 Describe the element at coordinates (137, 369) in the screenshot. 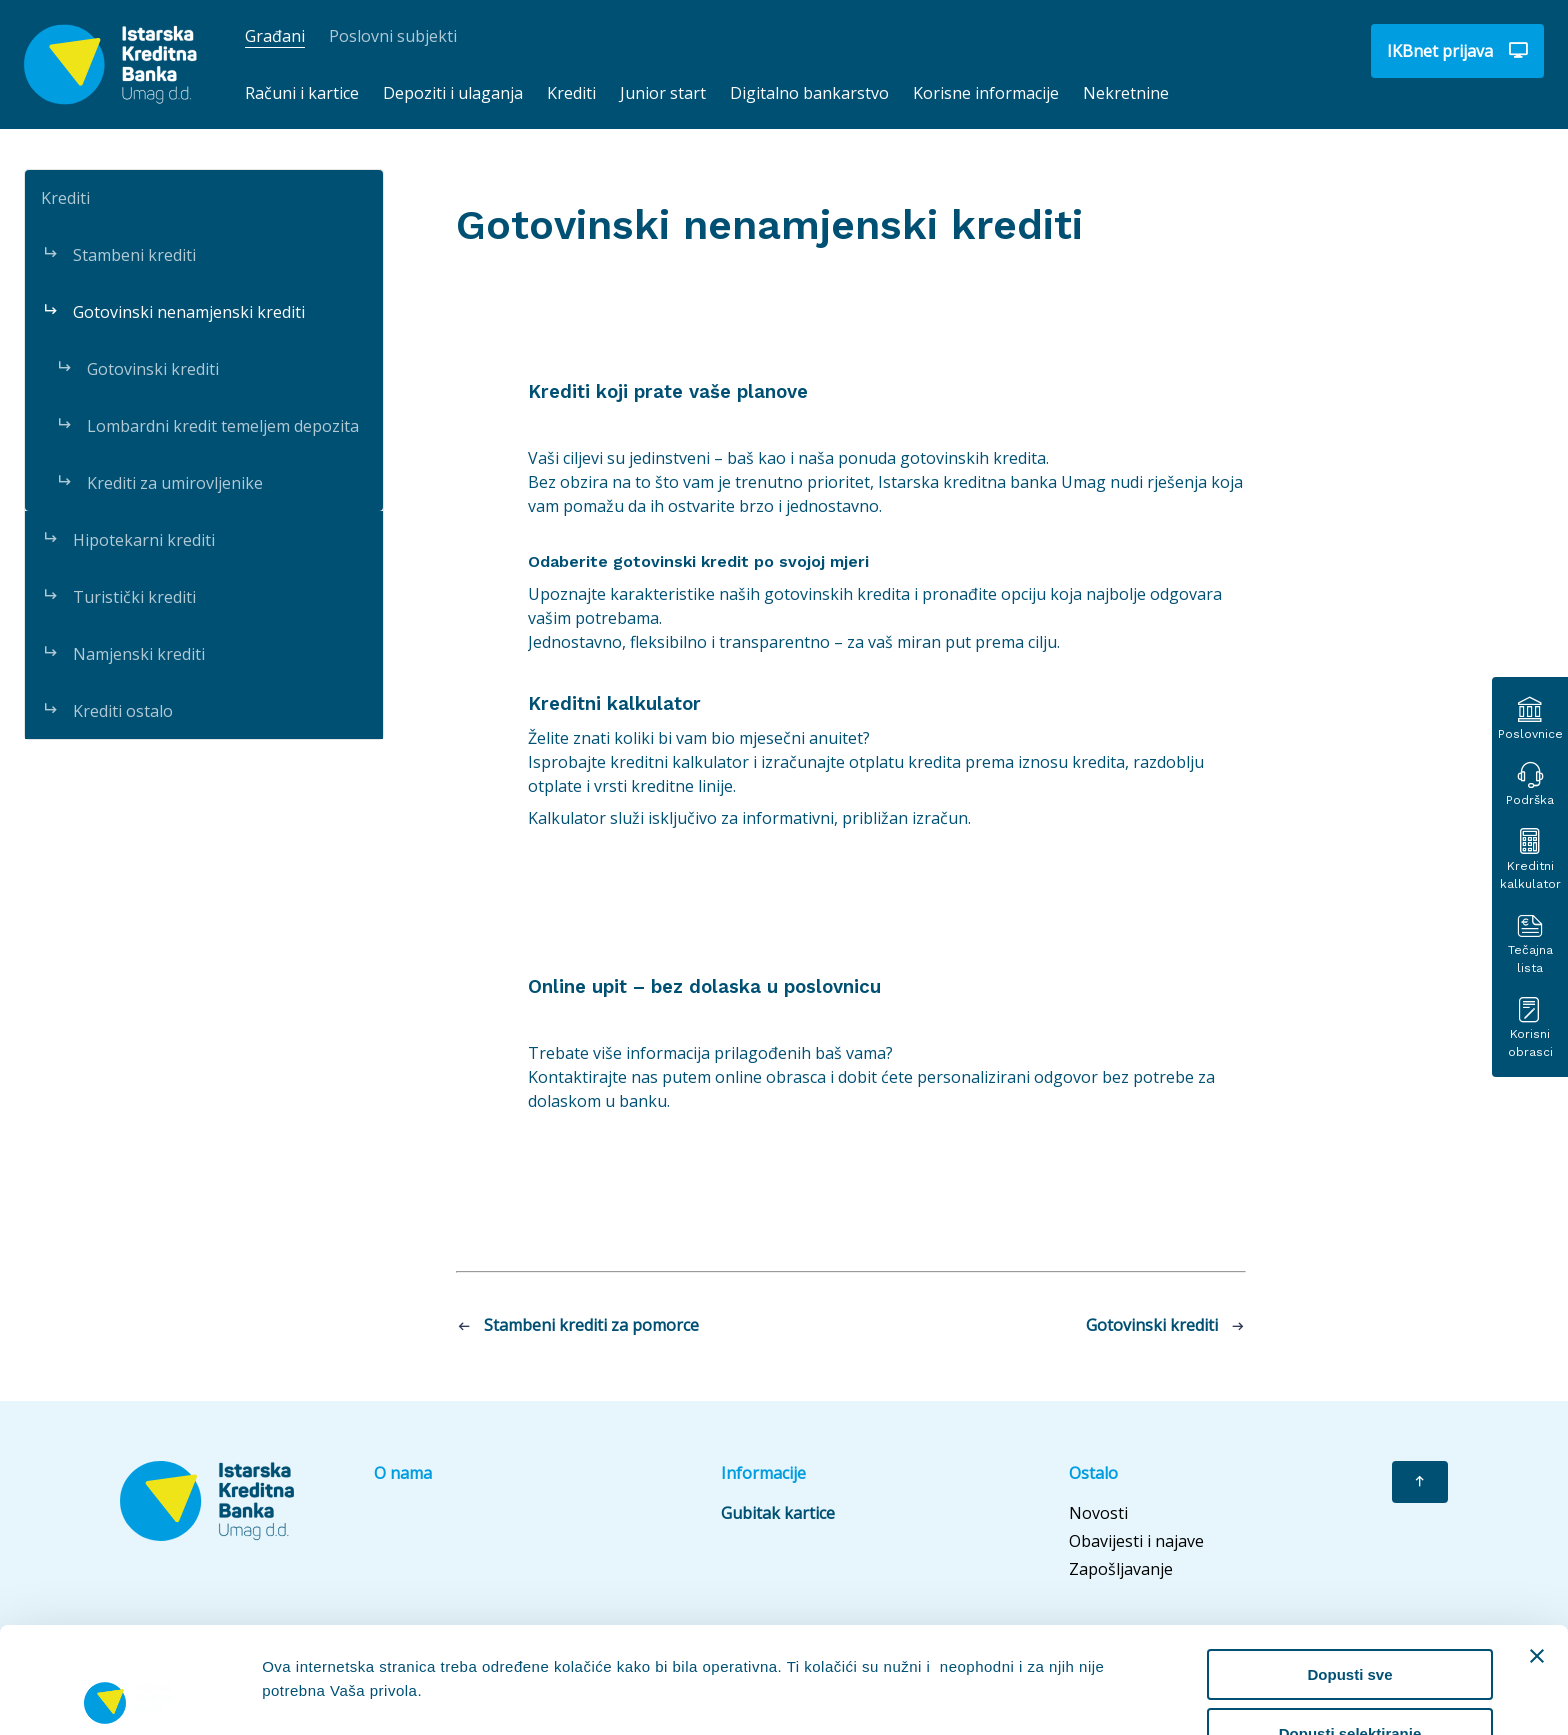

I see `Gotovinski krediti` at that location.